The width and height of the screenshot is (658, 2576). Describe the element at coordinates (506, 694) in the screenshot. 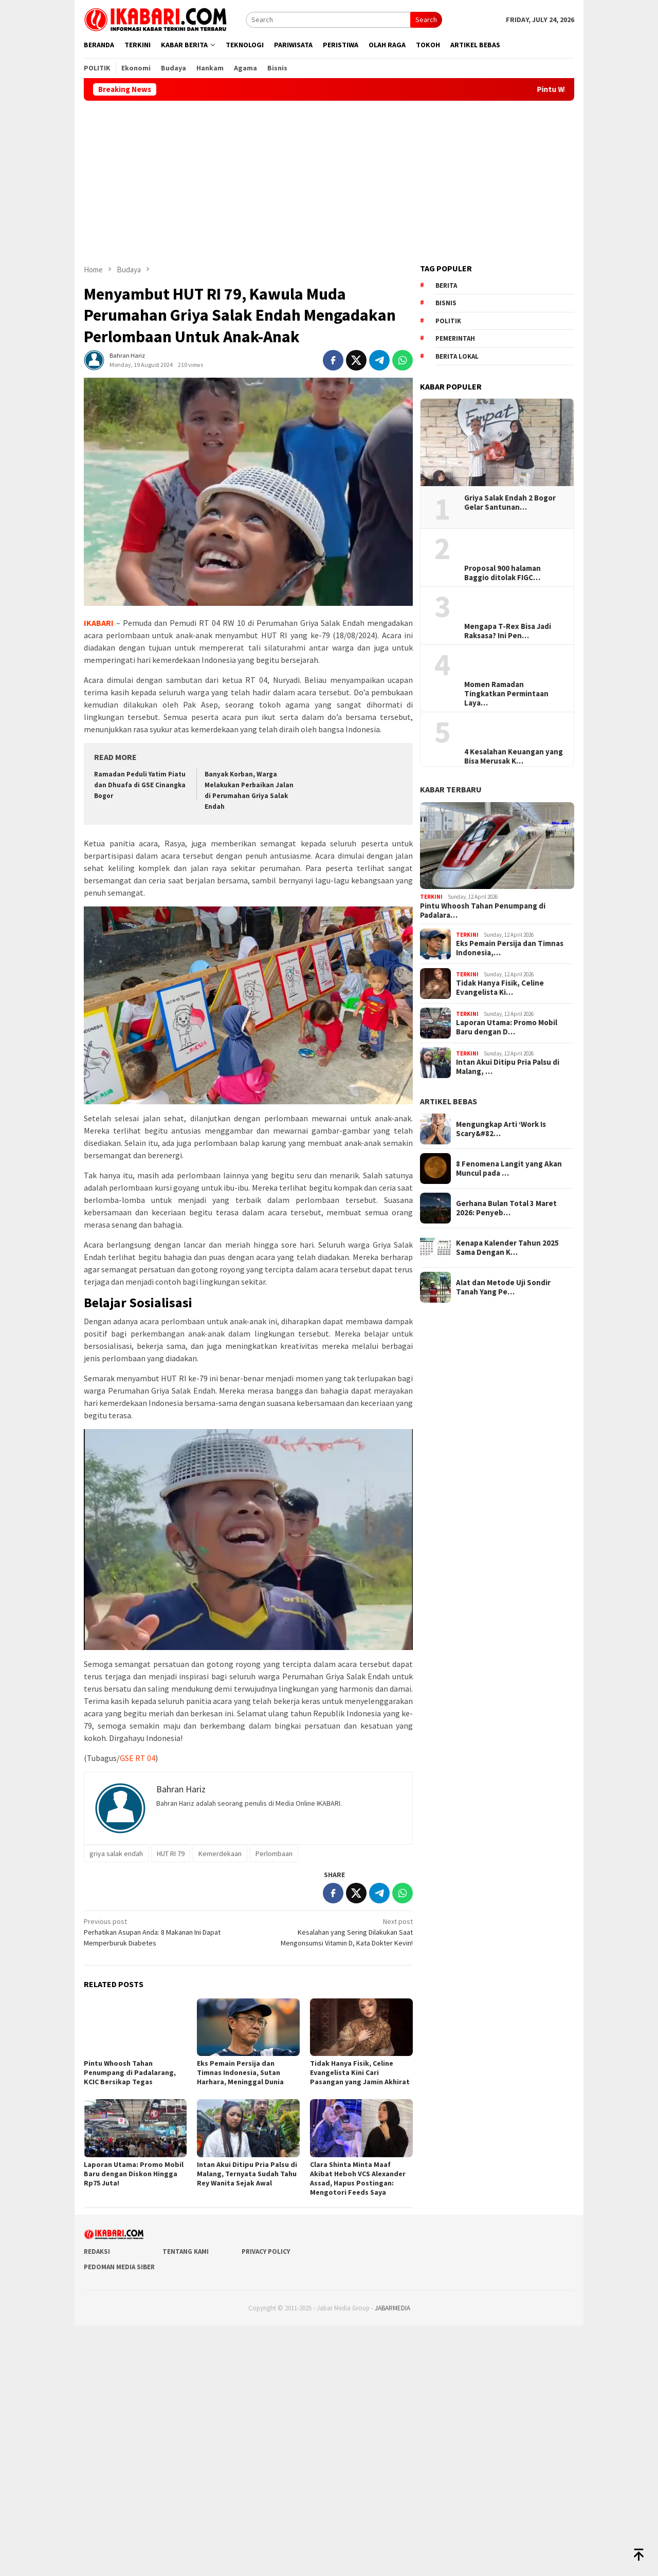

I see `Momen Ramadan Tingkatkan Permintaan Laya…` at that location.